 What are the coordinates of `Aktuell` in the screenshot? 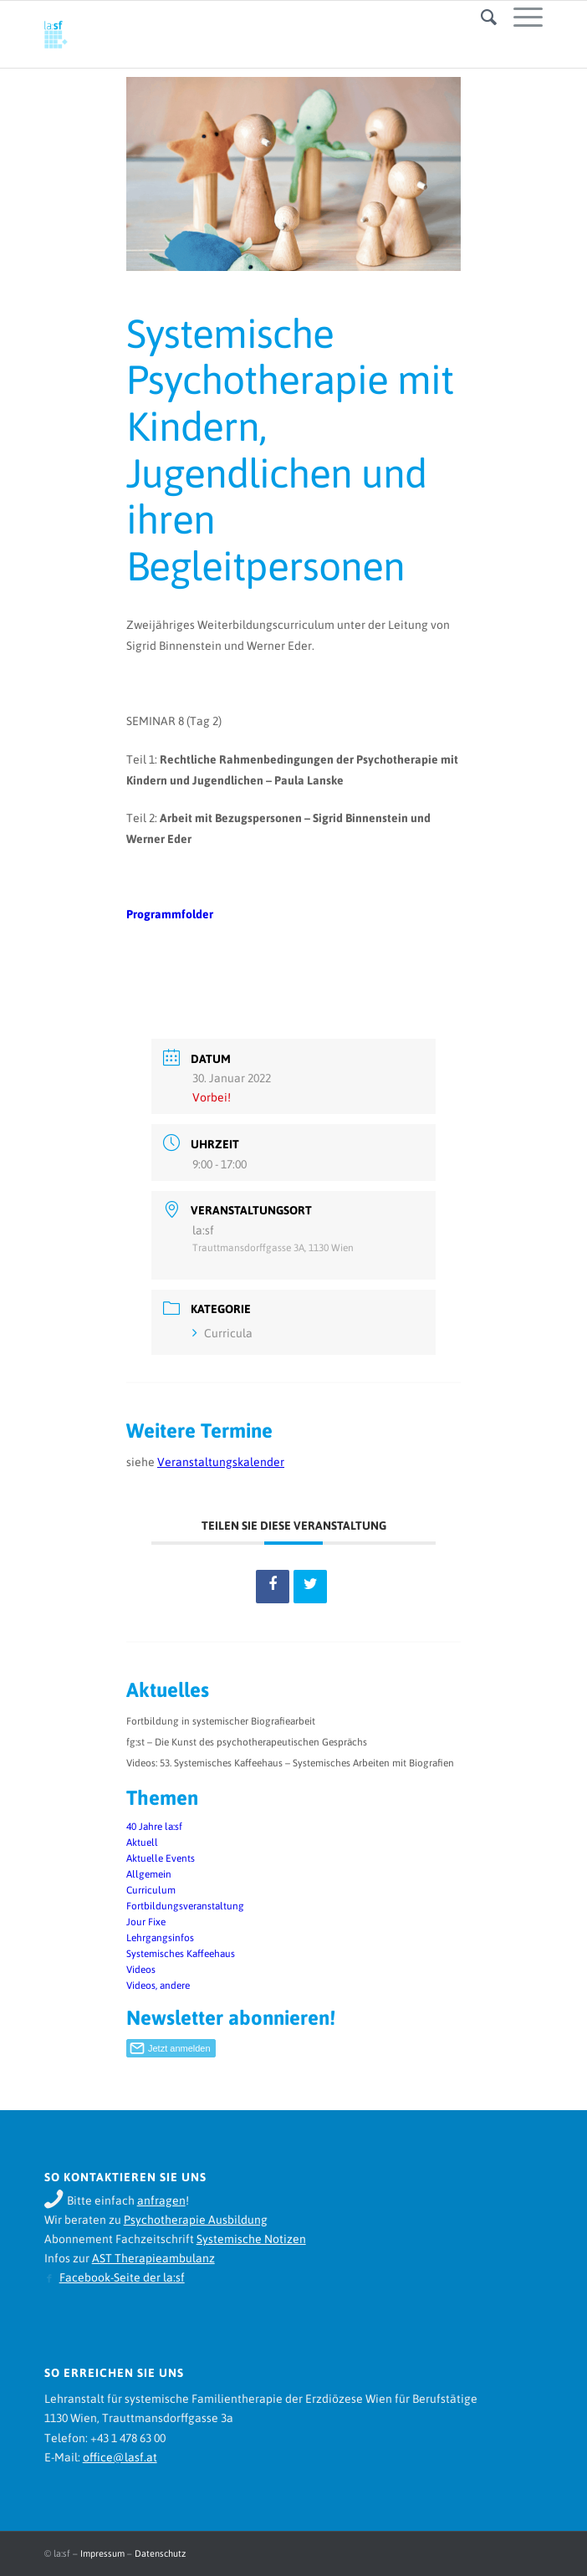 It's located at (142, 1842).